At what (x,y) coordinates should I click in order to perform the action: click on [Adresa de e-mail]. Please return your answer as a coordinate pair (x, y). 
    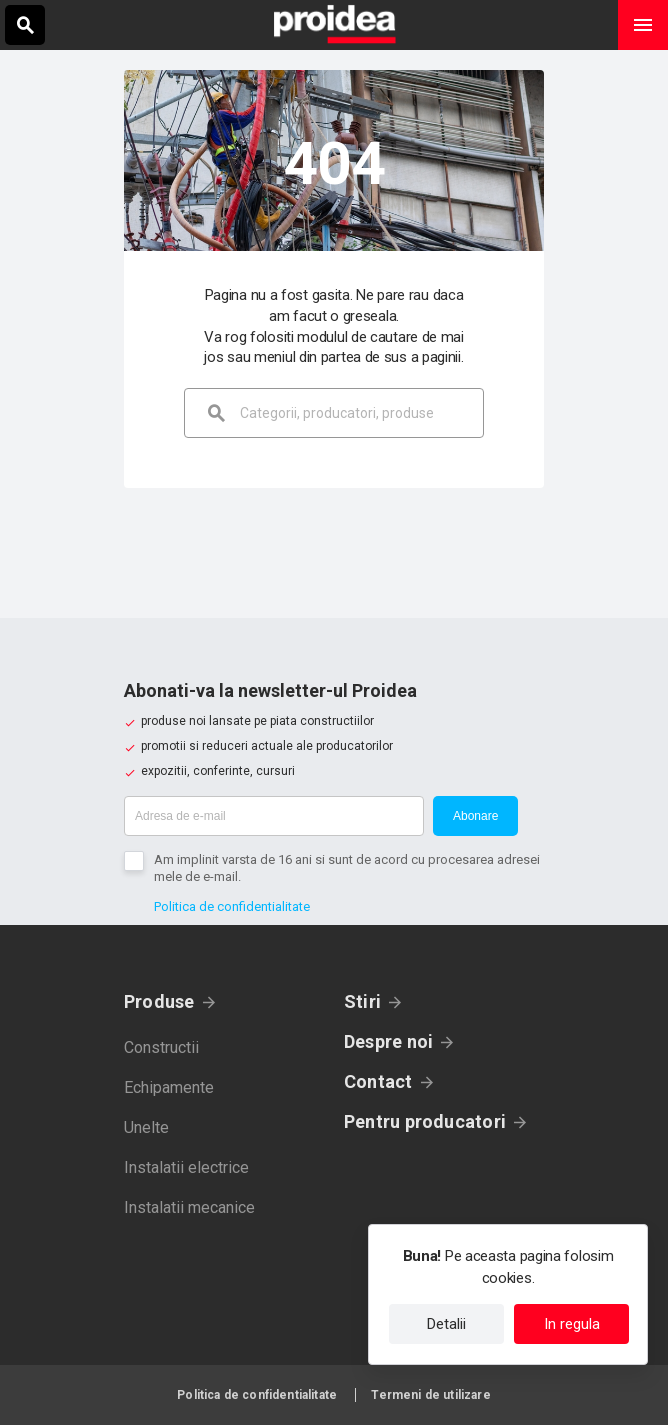
    Looking at the image, I should click on (274, 816).